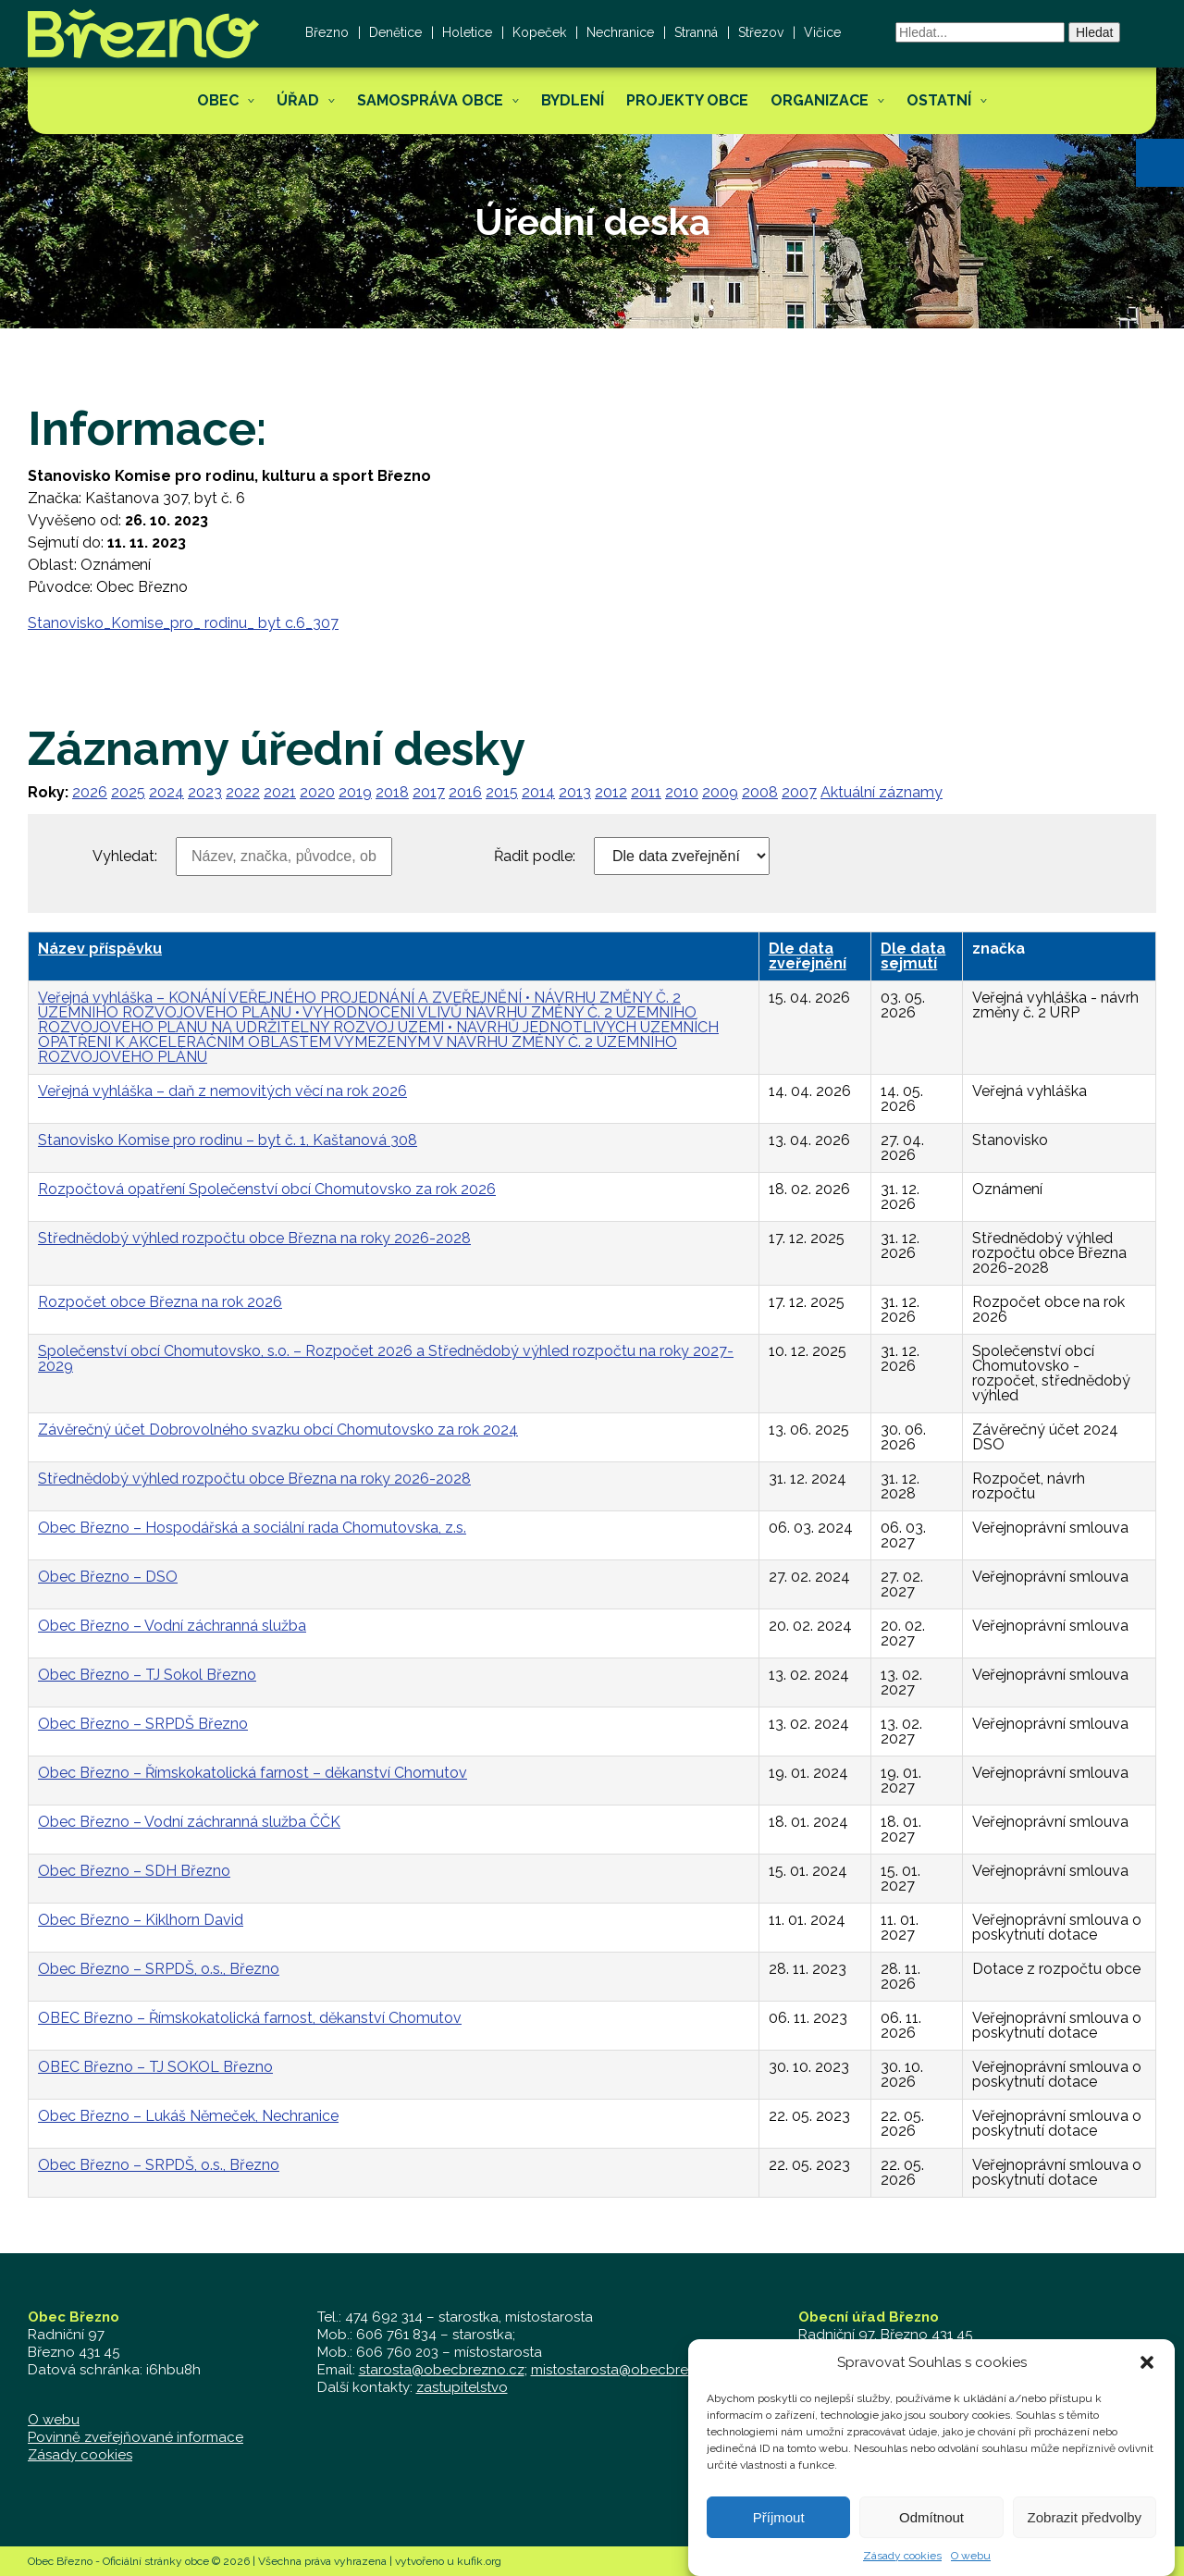  What do you see at coordinates (222, 1091) in the screenshot?
I see `Veřejná vyhláška – daň z nemovitých věcí na rok 2026` at bounding box center [222, 1091].